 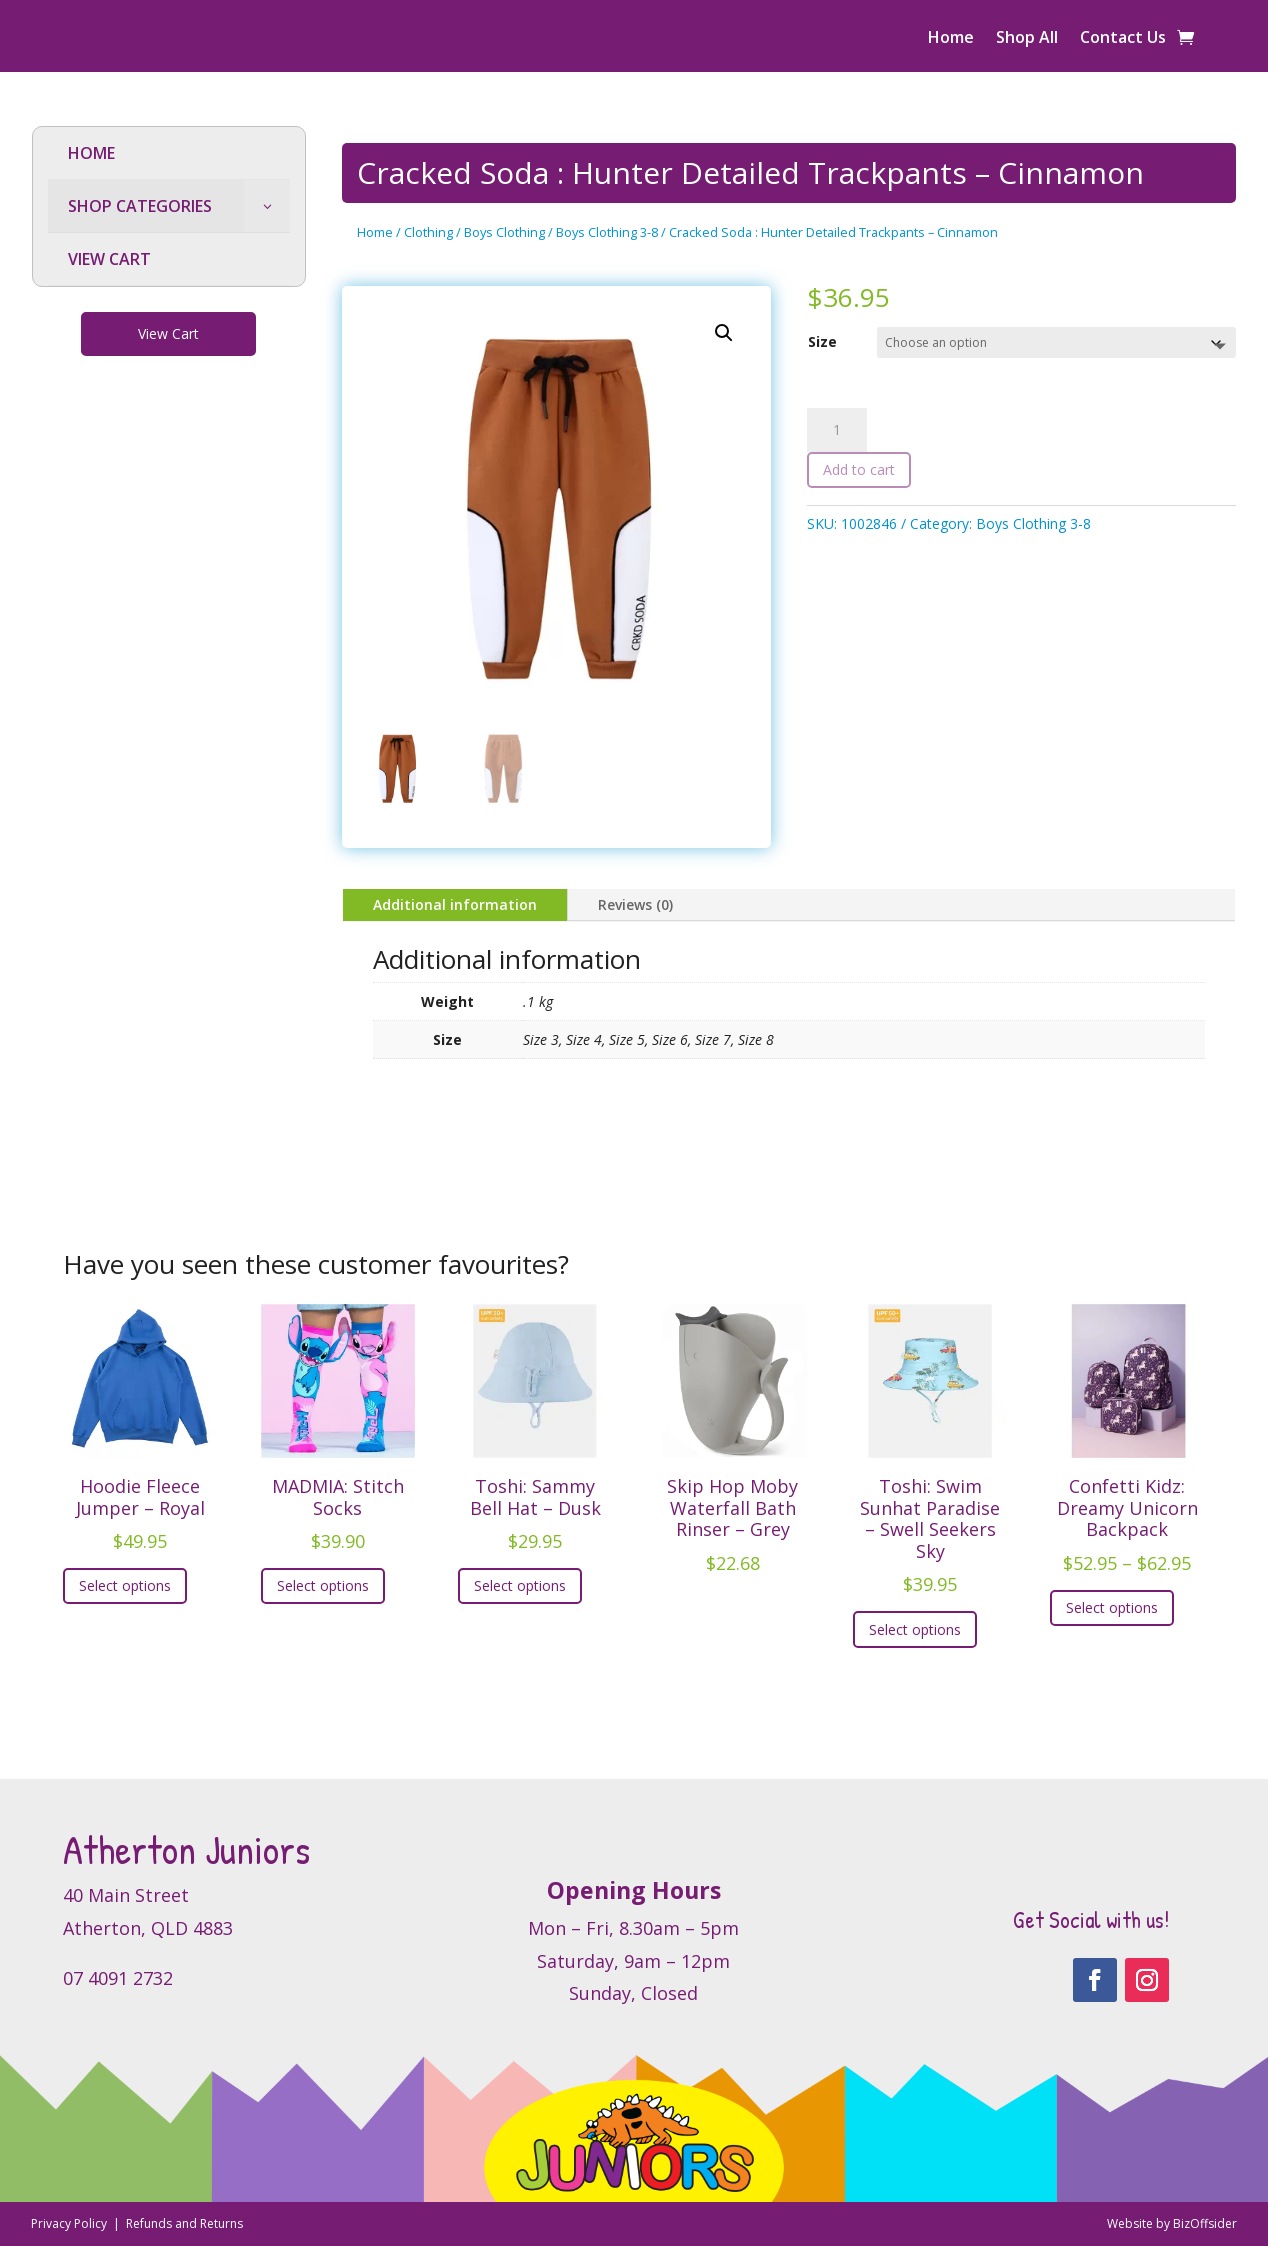 I want to click on View Cart, so click(x=168, y=333).